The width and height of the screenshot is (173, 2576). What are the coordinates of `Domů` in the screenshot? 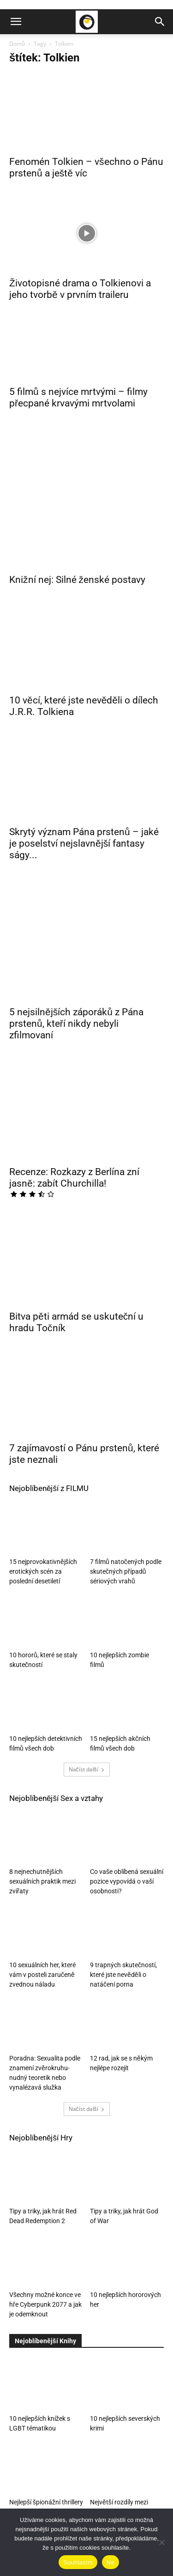 It's located at (17, 44).